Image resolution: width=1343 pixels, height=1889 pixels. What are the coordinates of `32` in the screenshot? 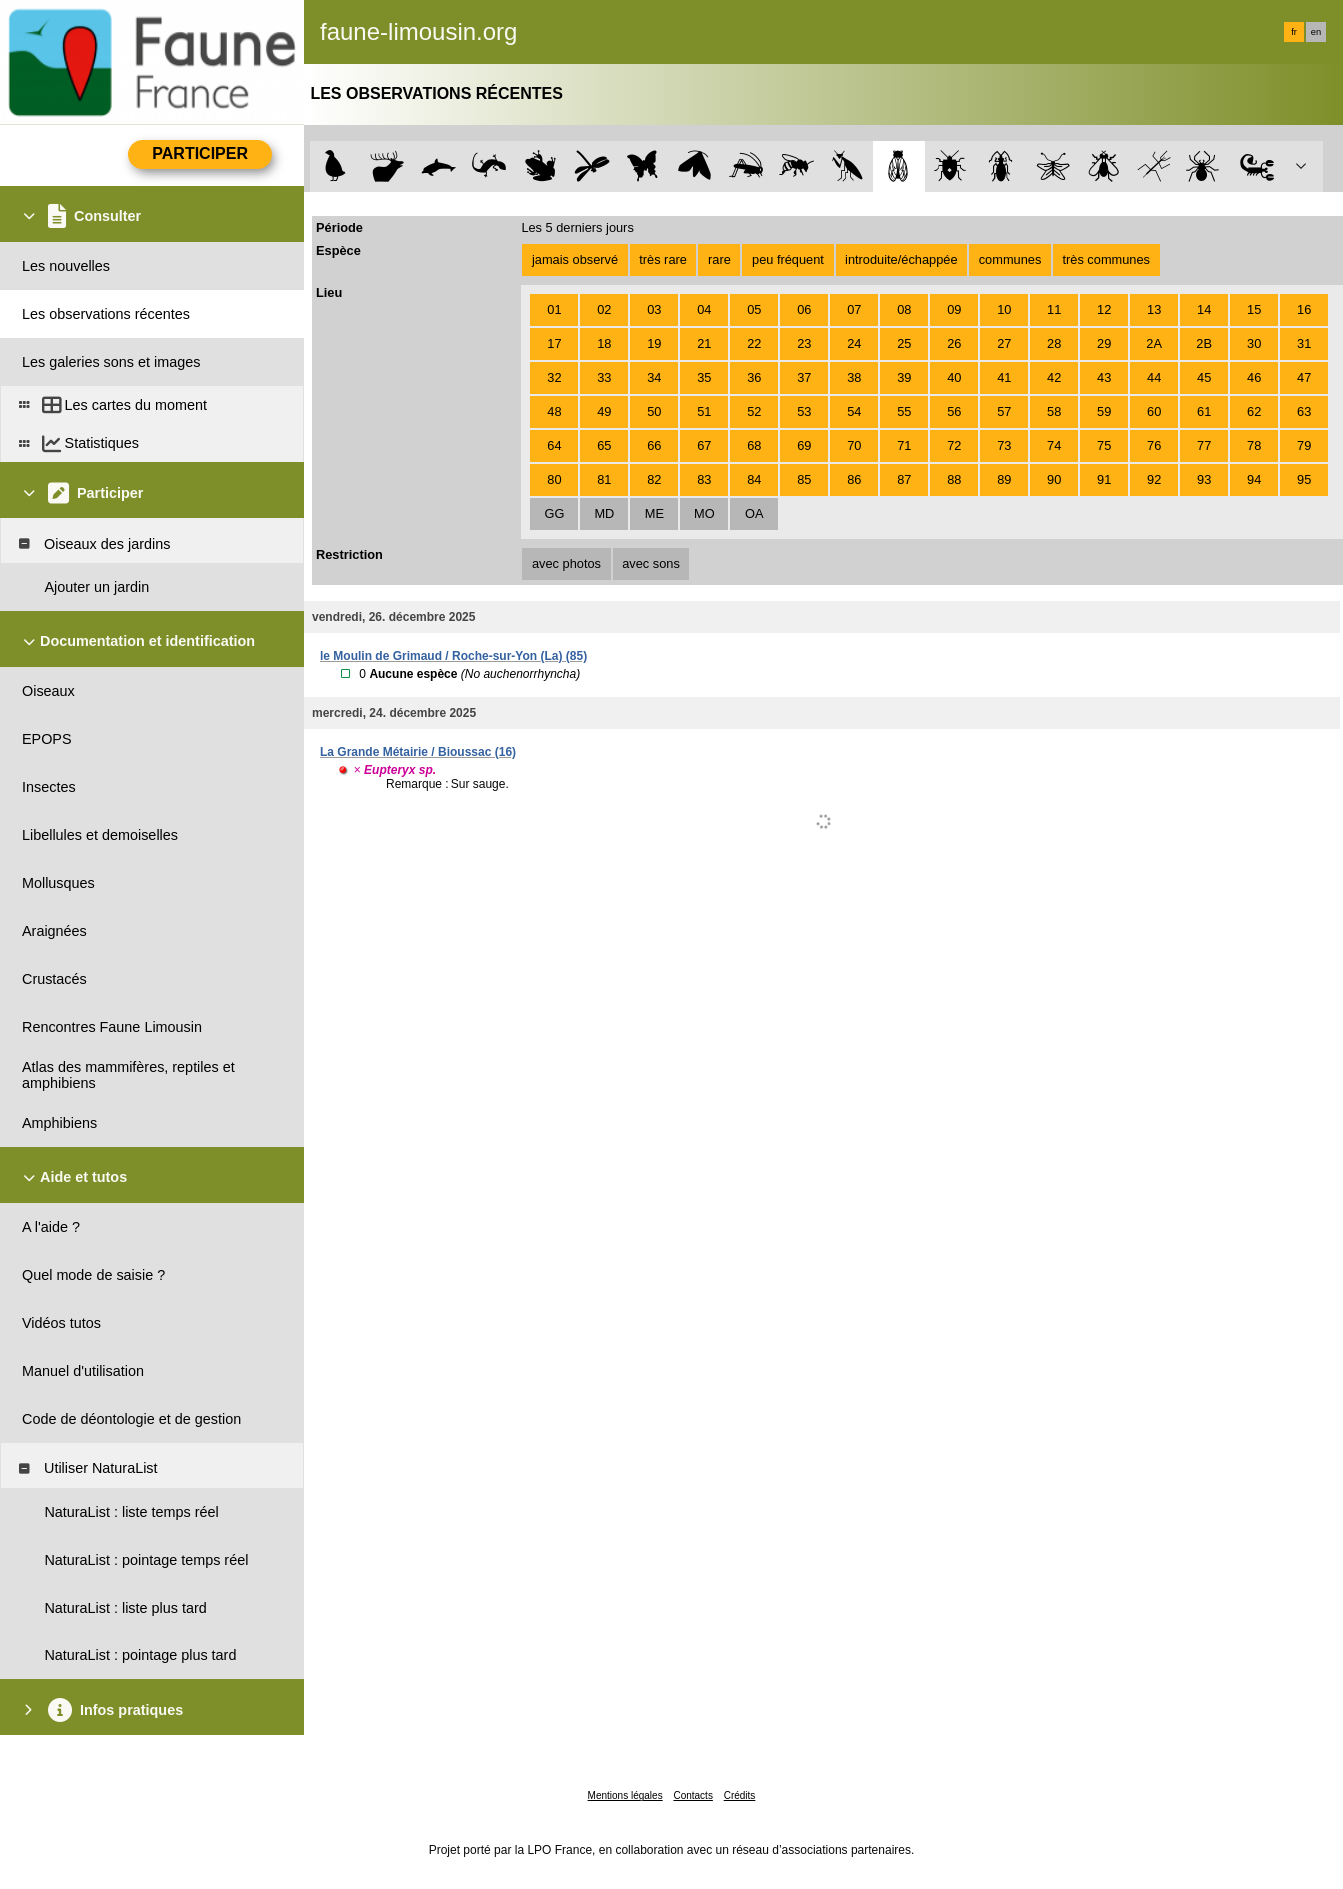 It's located at (554, 377).